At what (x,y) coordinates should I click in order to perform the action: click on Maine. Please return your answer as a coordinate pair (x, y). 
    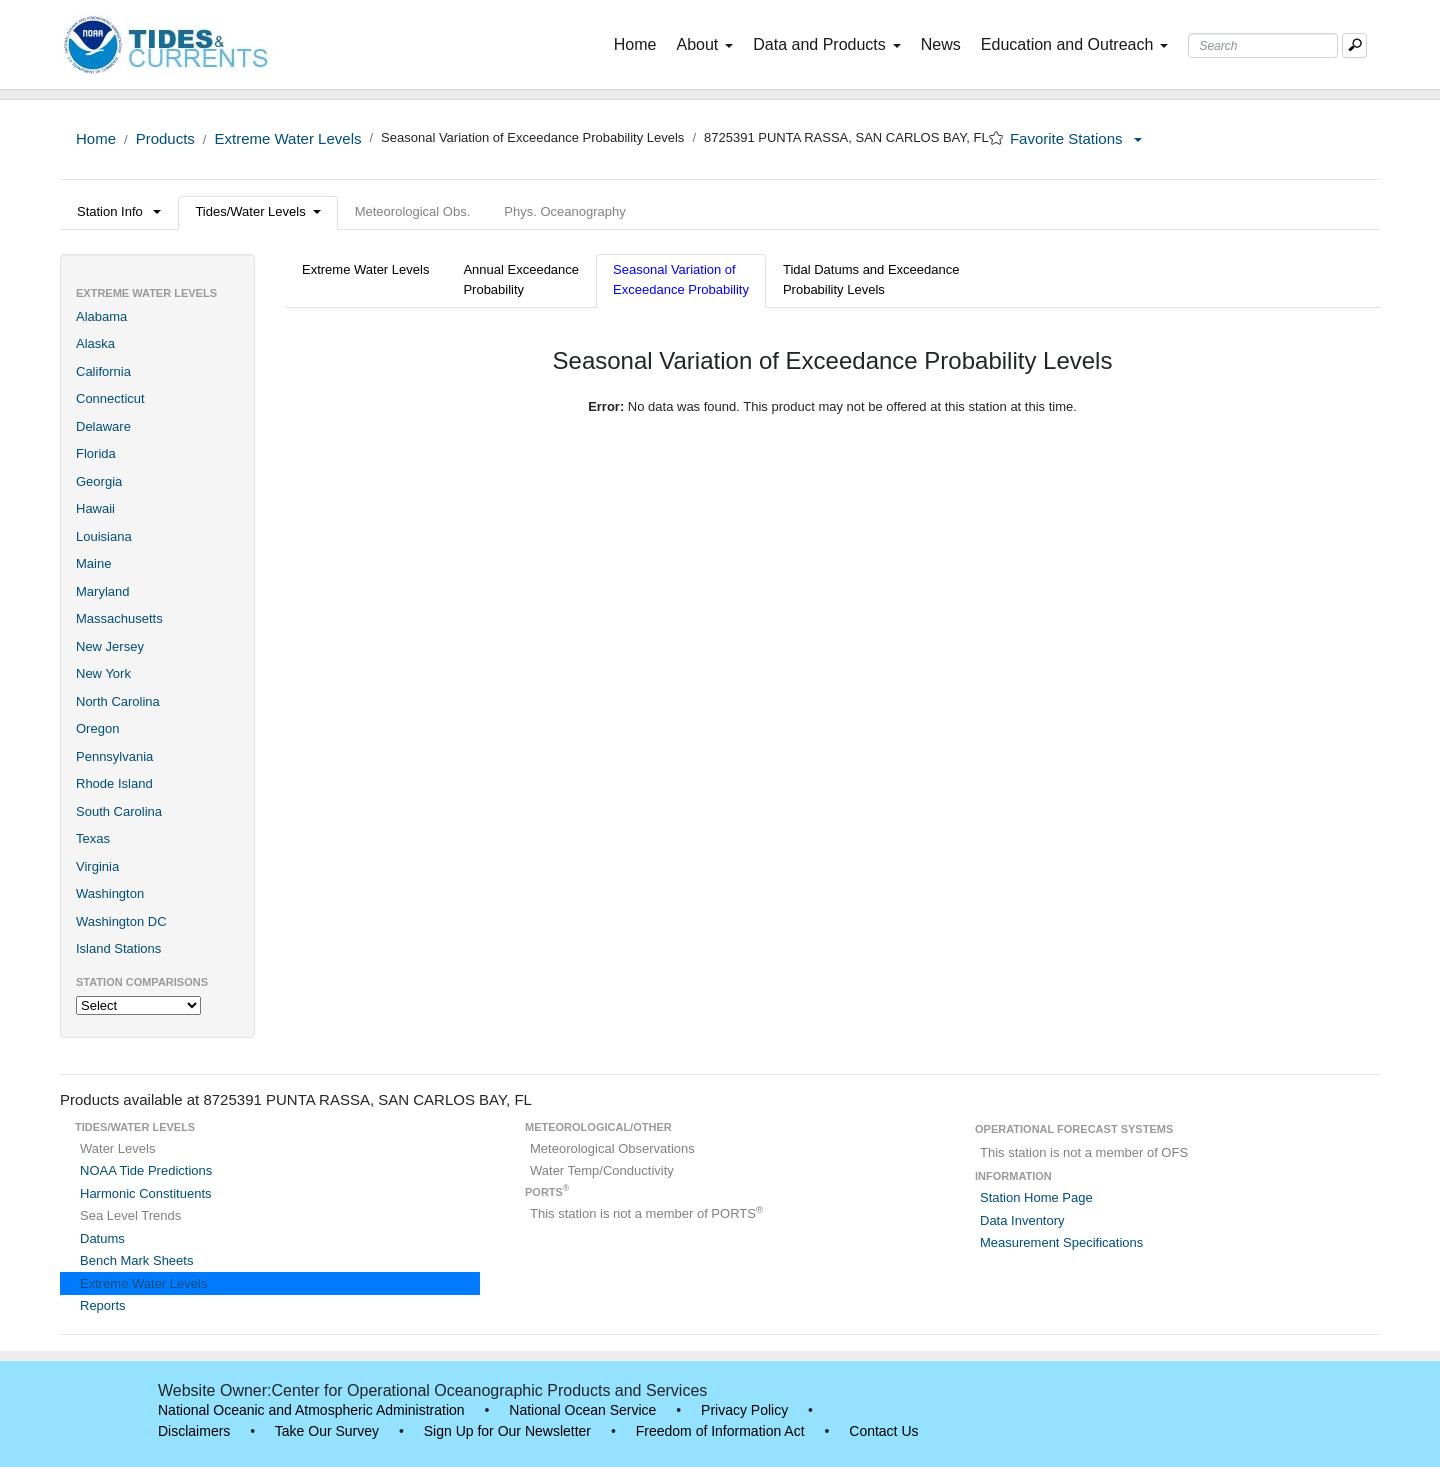
    Looking at the image, I should click on (93, 563).